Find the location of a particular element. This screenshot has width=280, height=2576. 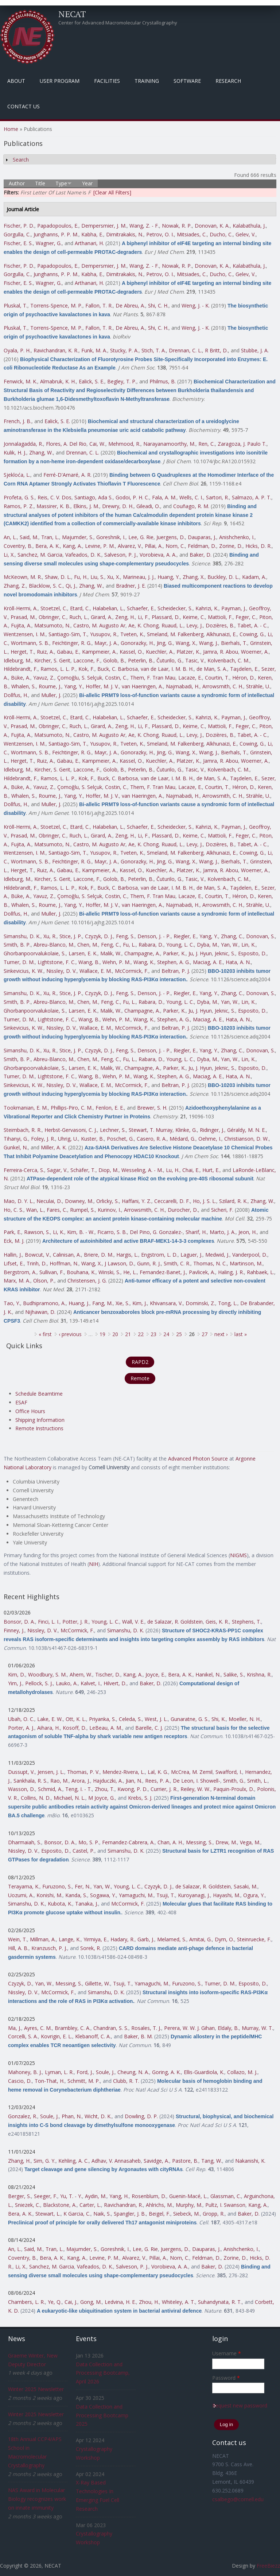

Hanikel, N. is located at coordinates (208, 1674).